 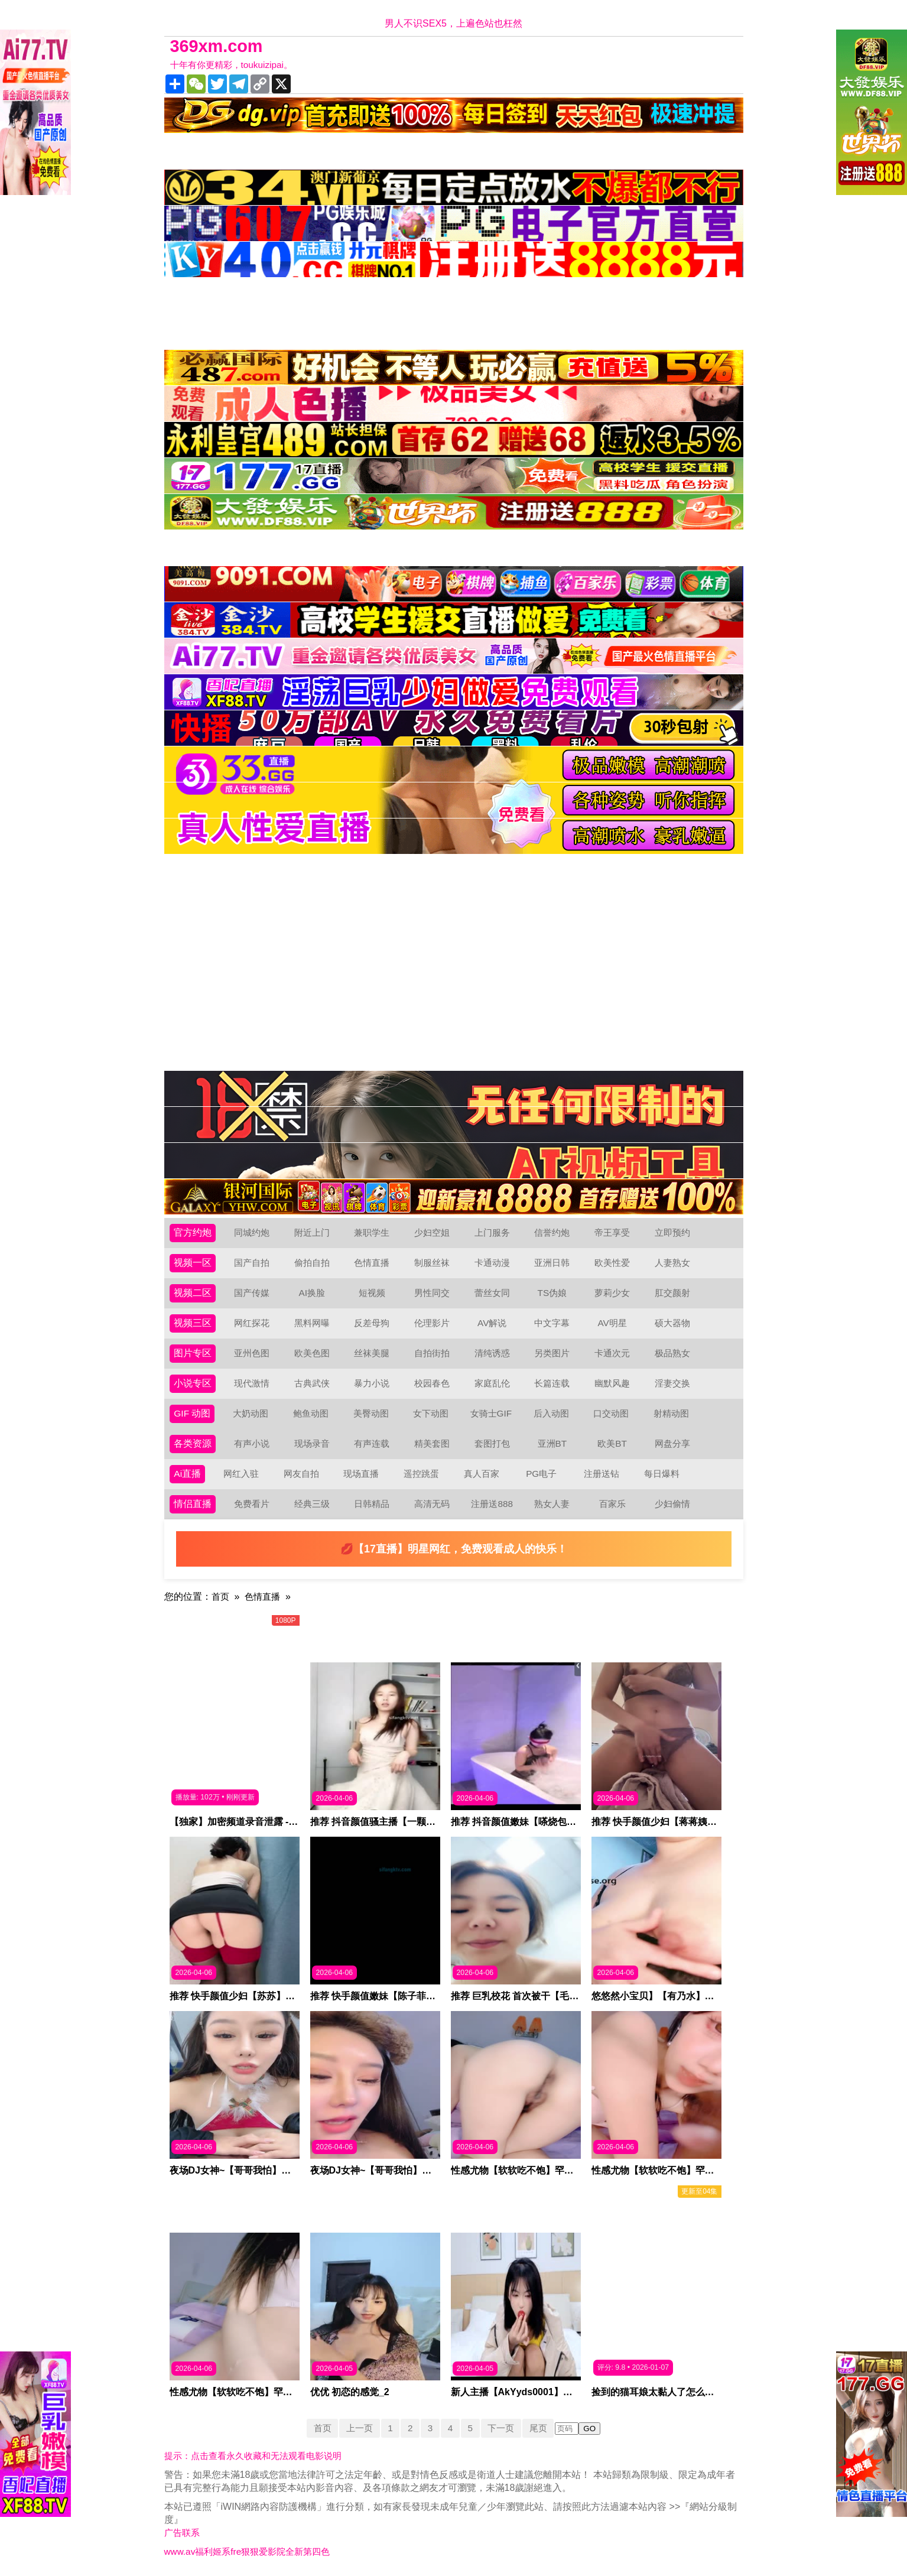 What do you see at coordinates (312, 1293) in the screenshot?
I see `AI换脸` at bounding box center [312, 1293].